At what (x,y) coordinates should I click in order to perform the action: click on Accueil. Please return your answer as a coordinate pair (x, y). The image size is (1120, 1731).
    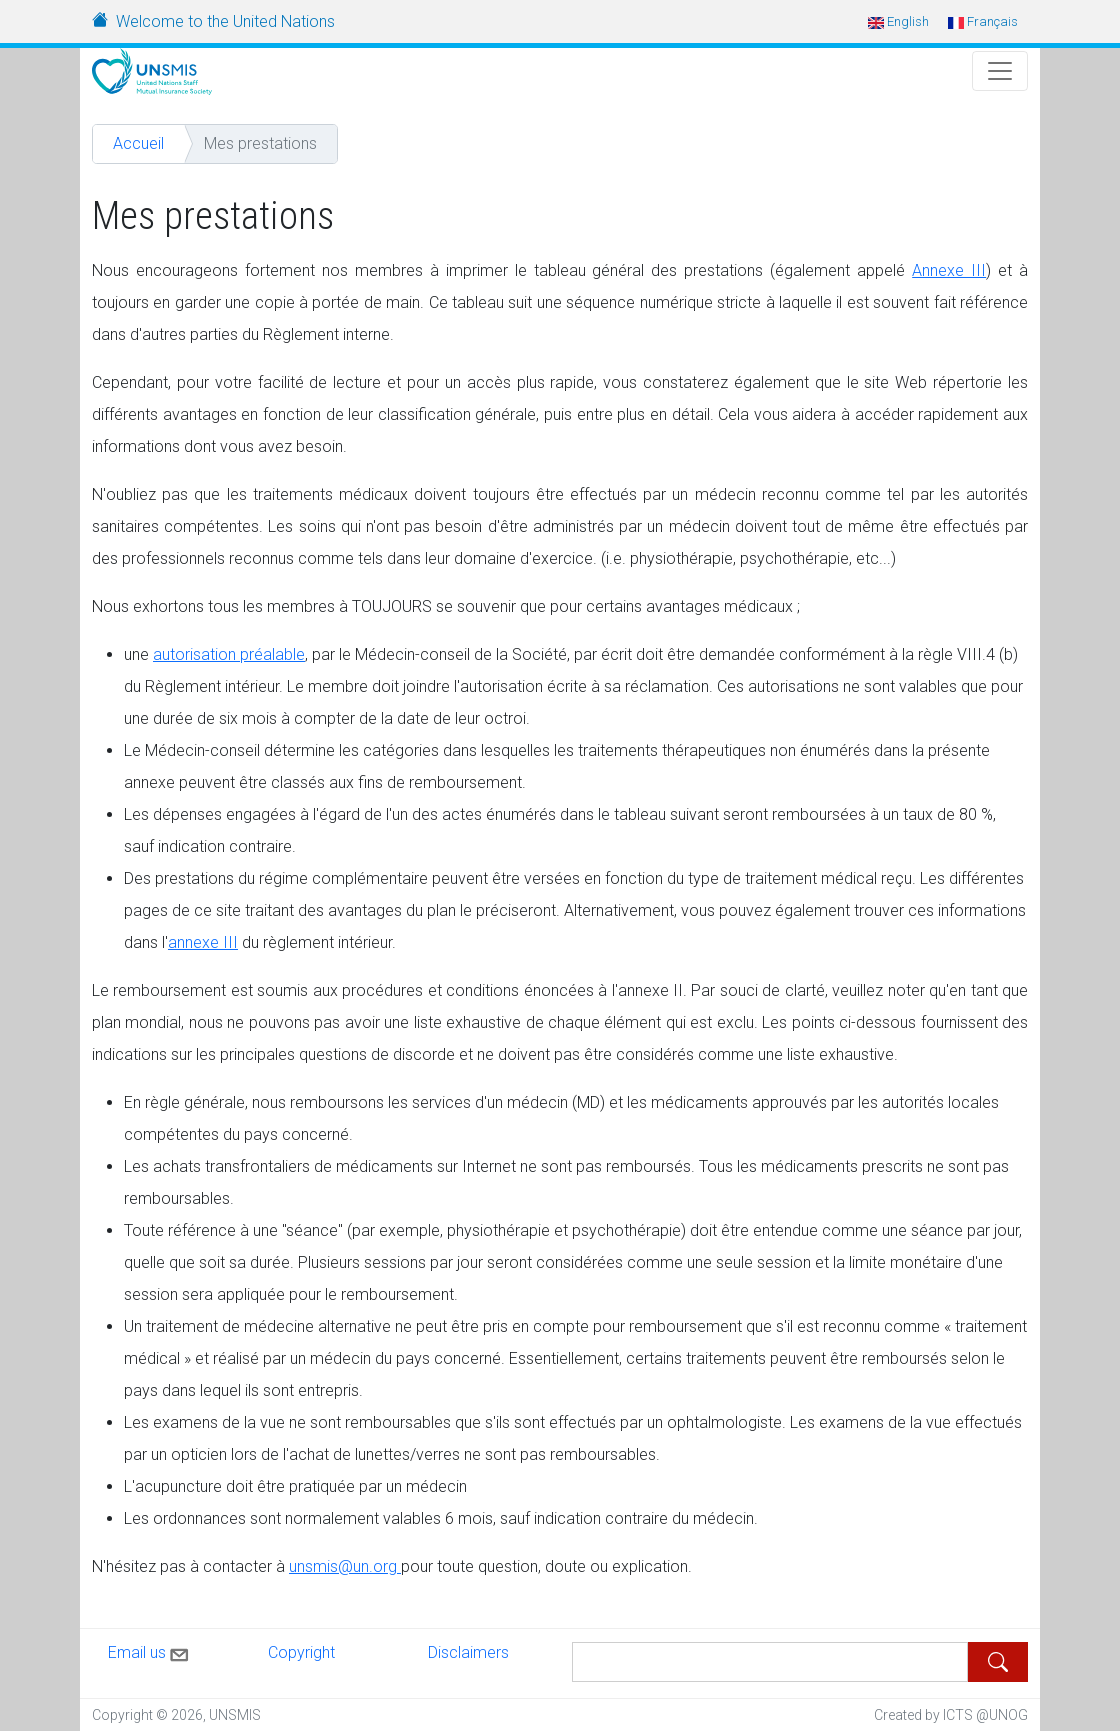
    Looking at the image, I should click on (138, 143).